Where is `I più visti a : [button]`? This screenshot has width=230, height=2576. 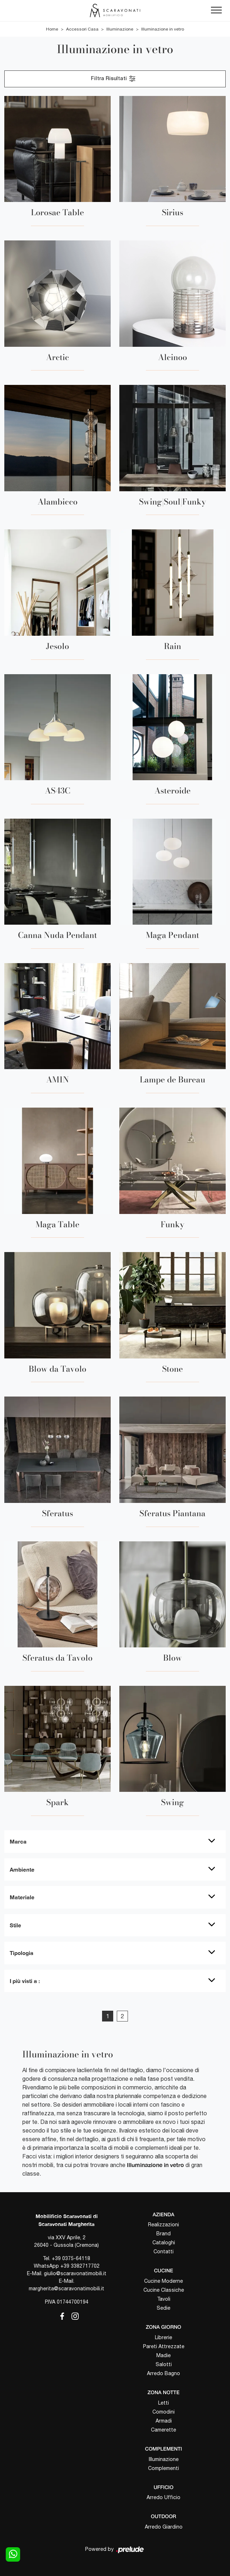 I più visti a : [button] is located at coordinates (25, 1981).